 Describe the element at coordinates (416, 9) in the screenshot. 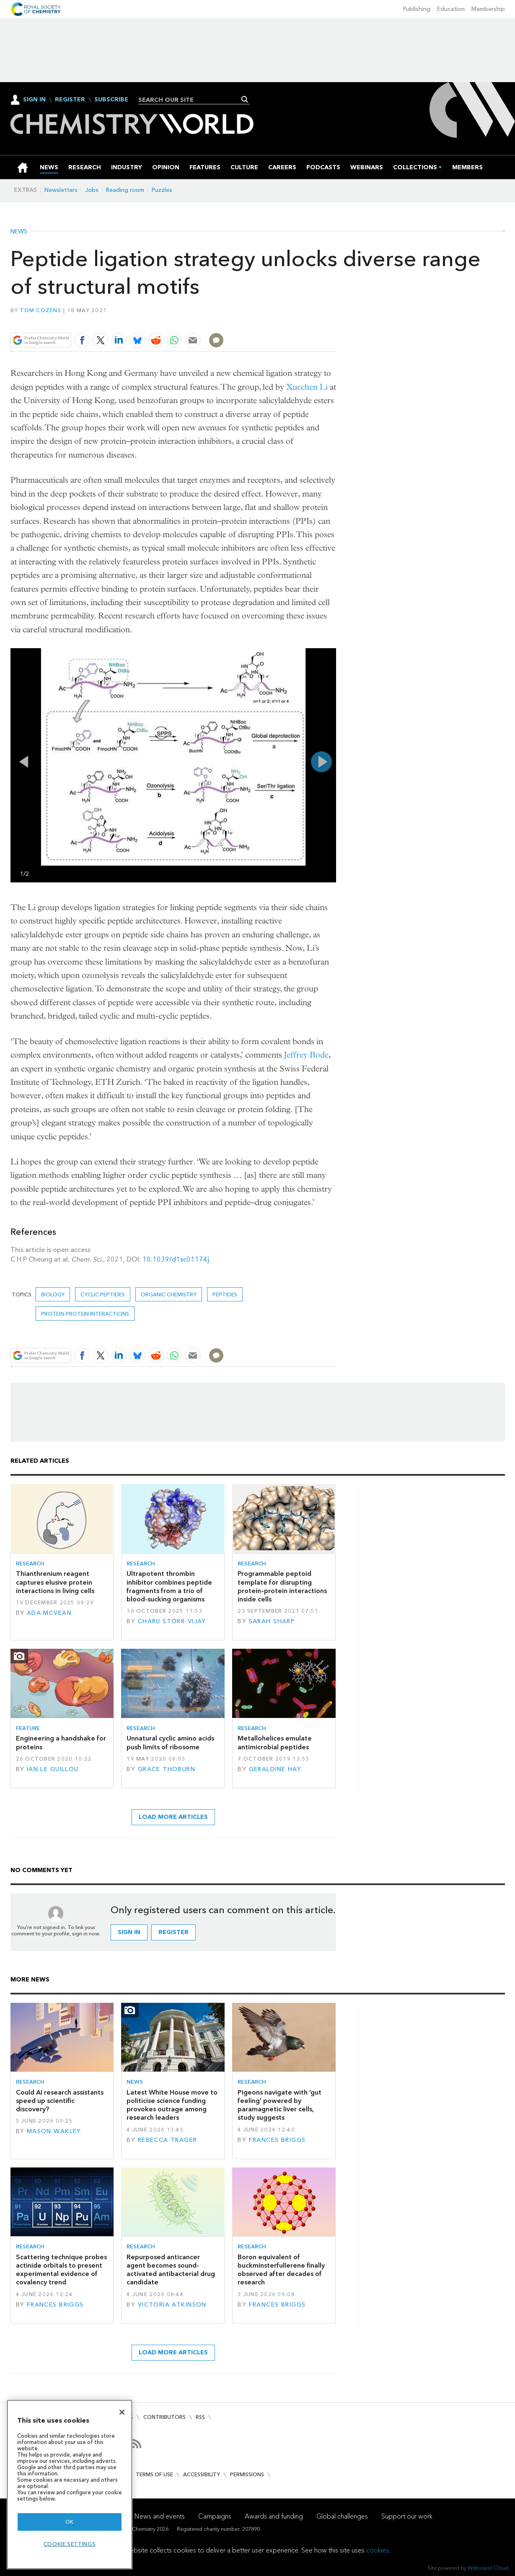

I see `Publishing` at that location.